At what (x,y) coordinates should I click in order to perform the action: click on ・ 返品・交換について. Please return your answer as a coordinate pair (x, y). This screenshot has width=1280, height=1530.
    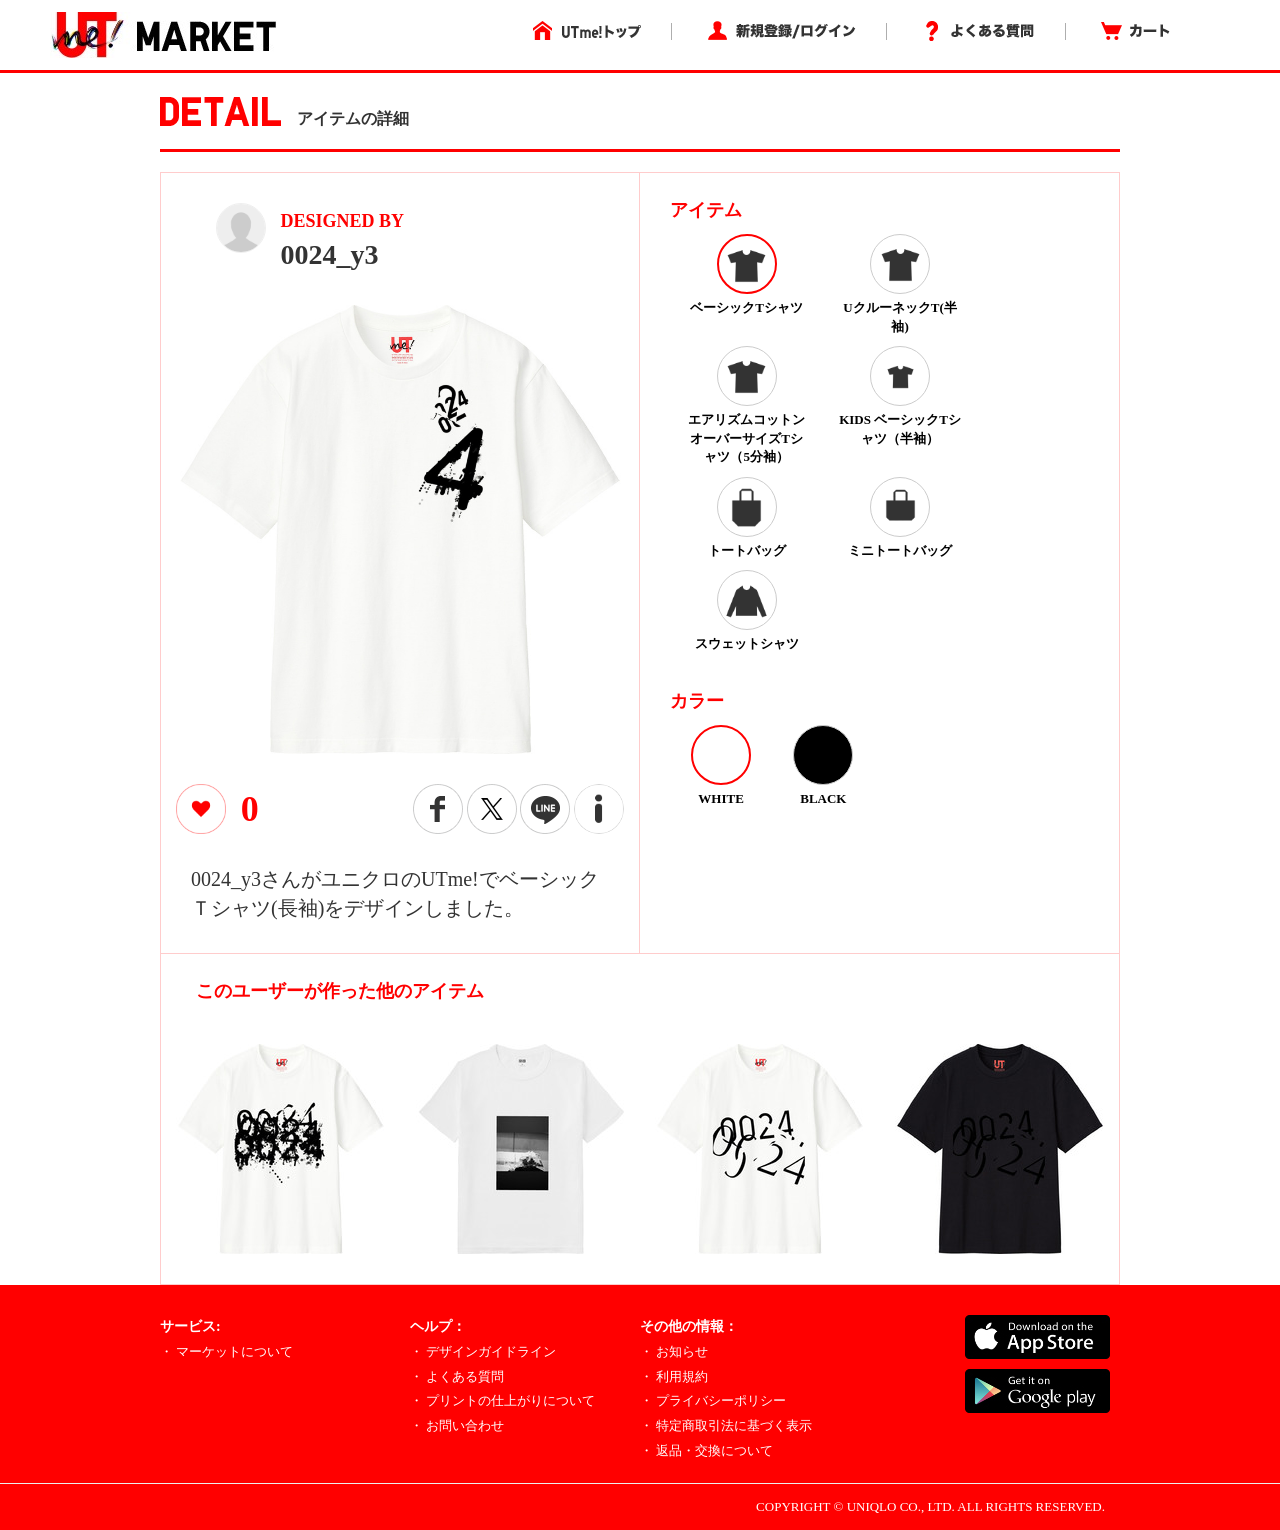
    Looking at the image, I should click on (706, 1450).